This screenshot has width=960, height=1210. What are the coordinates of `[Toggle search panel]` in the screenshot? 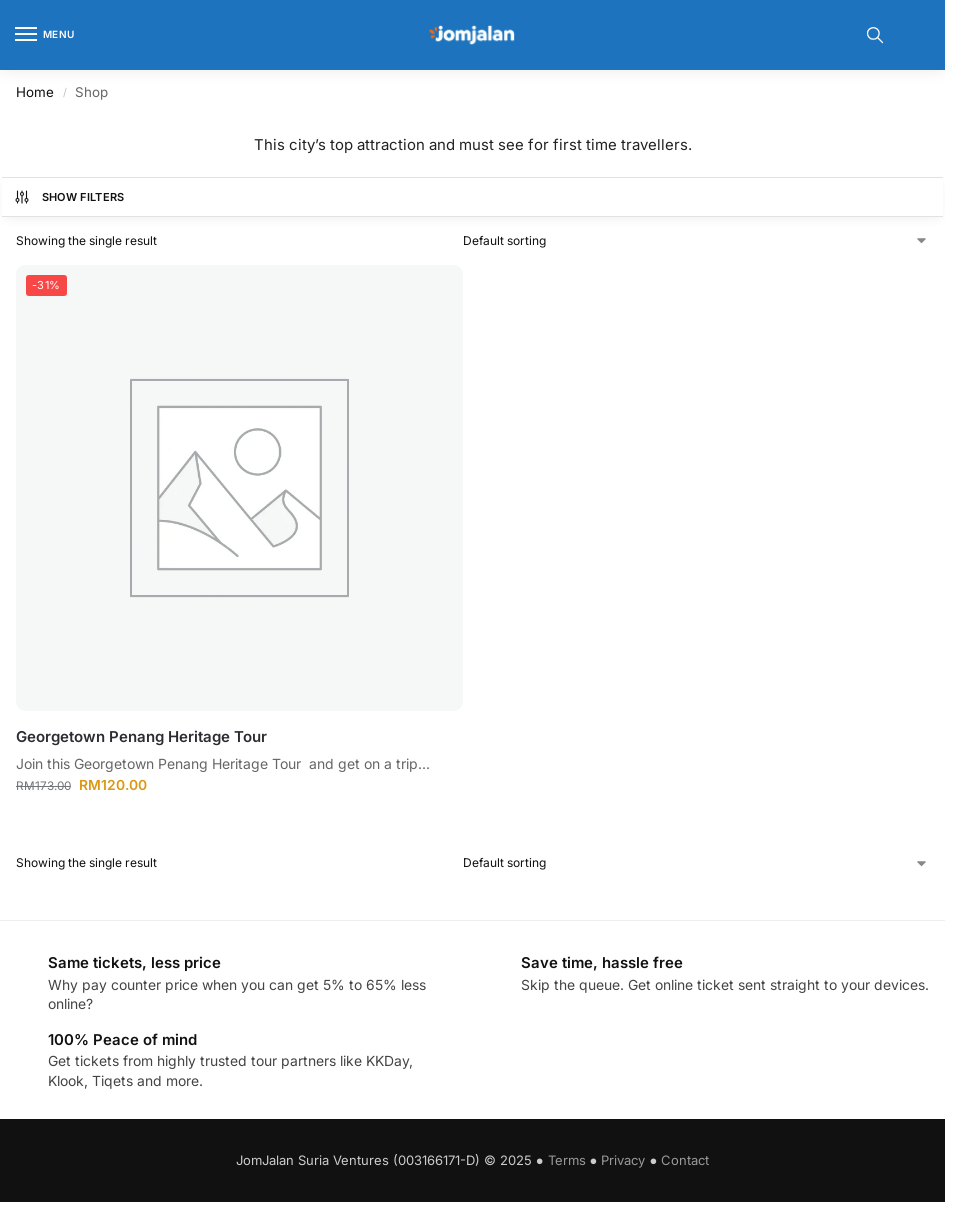 It's located at (875, 35).